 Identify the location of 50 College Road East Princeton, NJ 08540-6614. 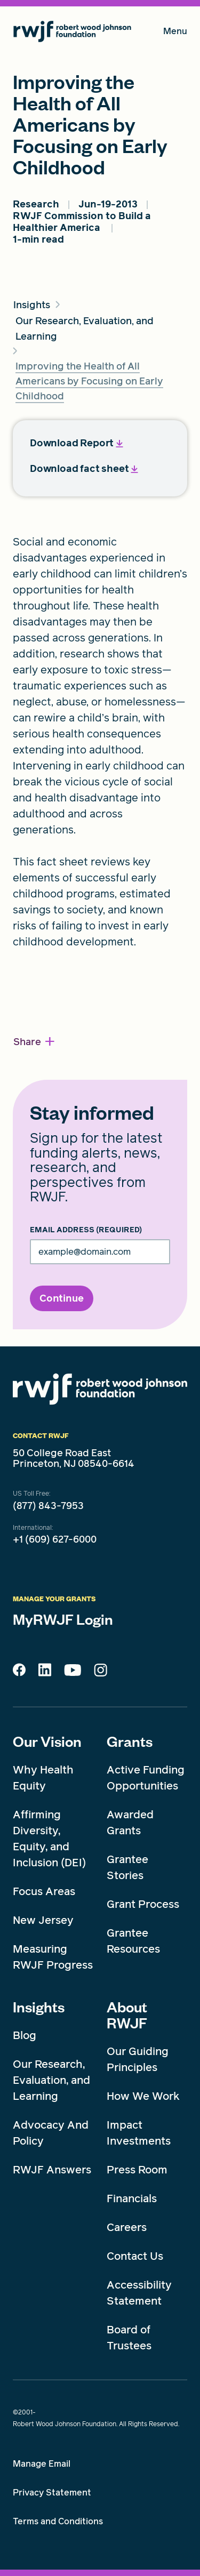
(73, 1458).